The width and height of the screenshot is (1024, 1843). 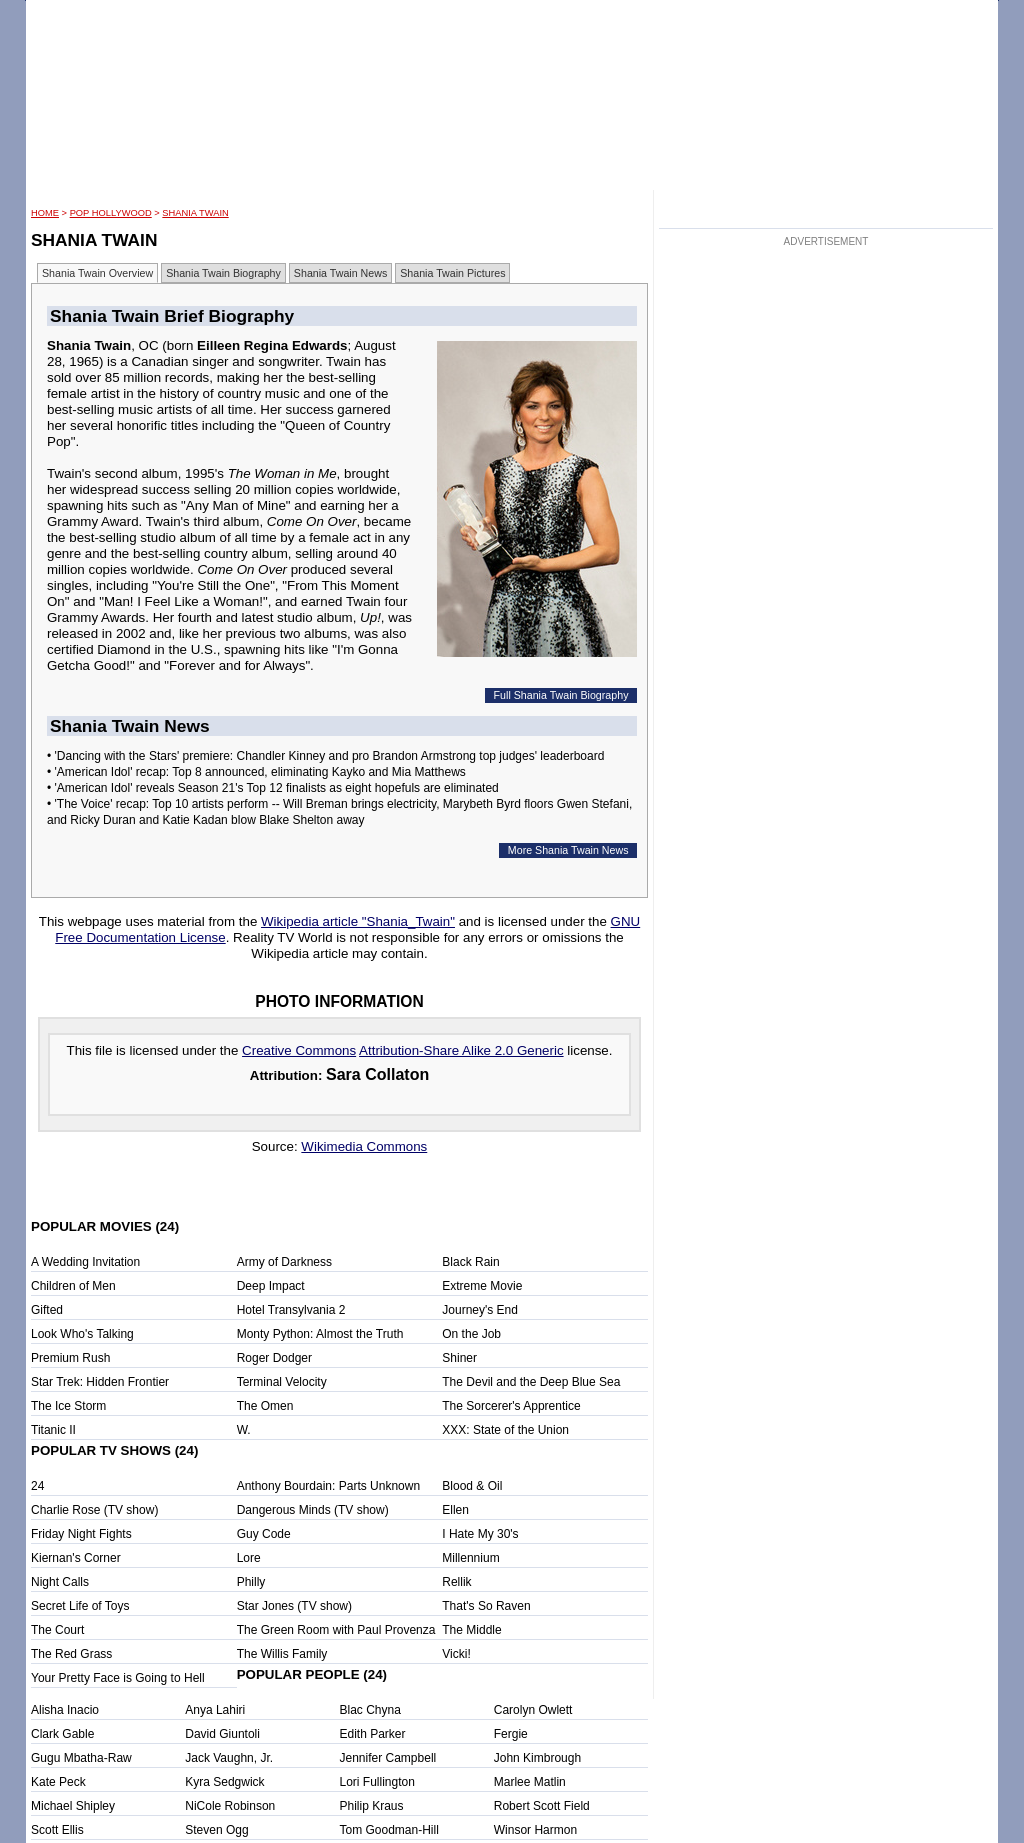 I want to click on John Kimbrough, so click(x=537, y=1758).